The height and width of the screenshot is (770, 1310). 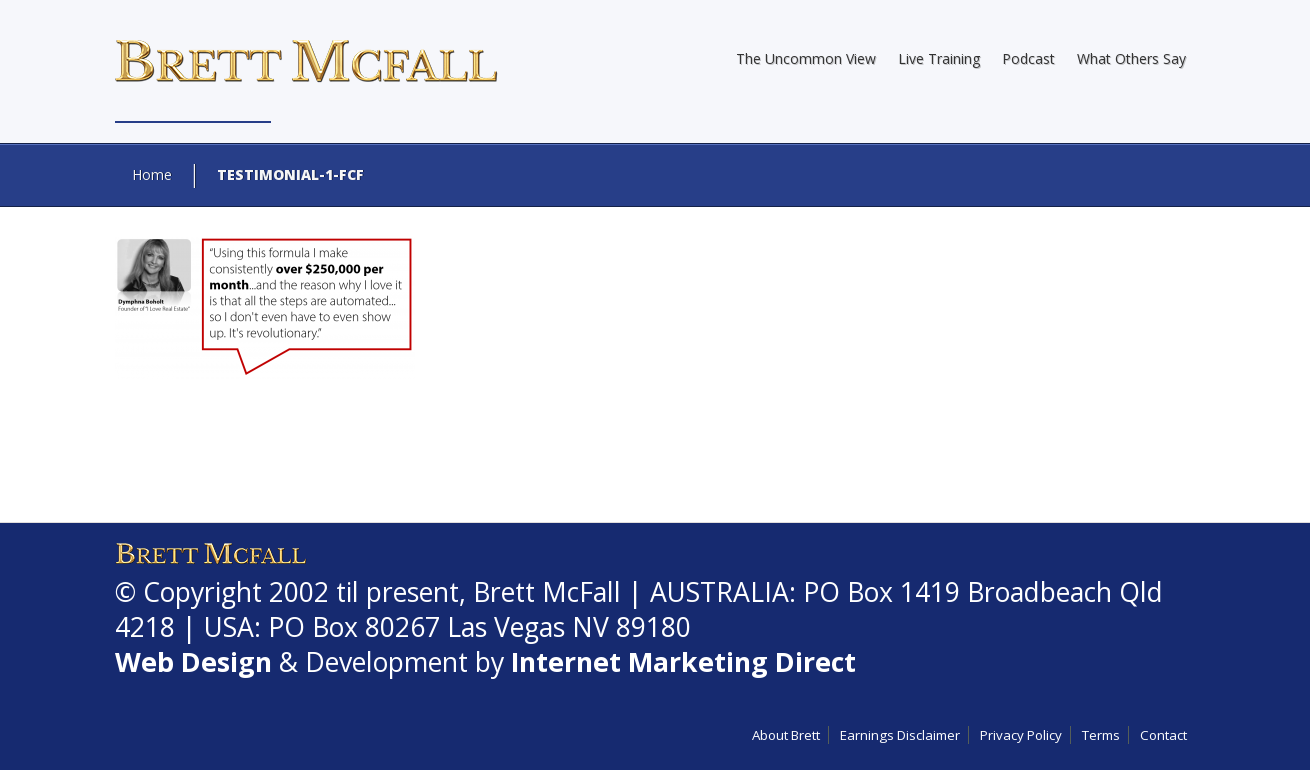 I want to click on Internet Marketing Direct, so click(x=683, y=662).